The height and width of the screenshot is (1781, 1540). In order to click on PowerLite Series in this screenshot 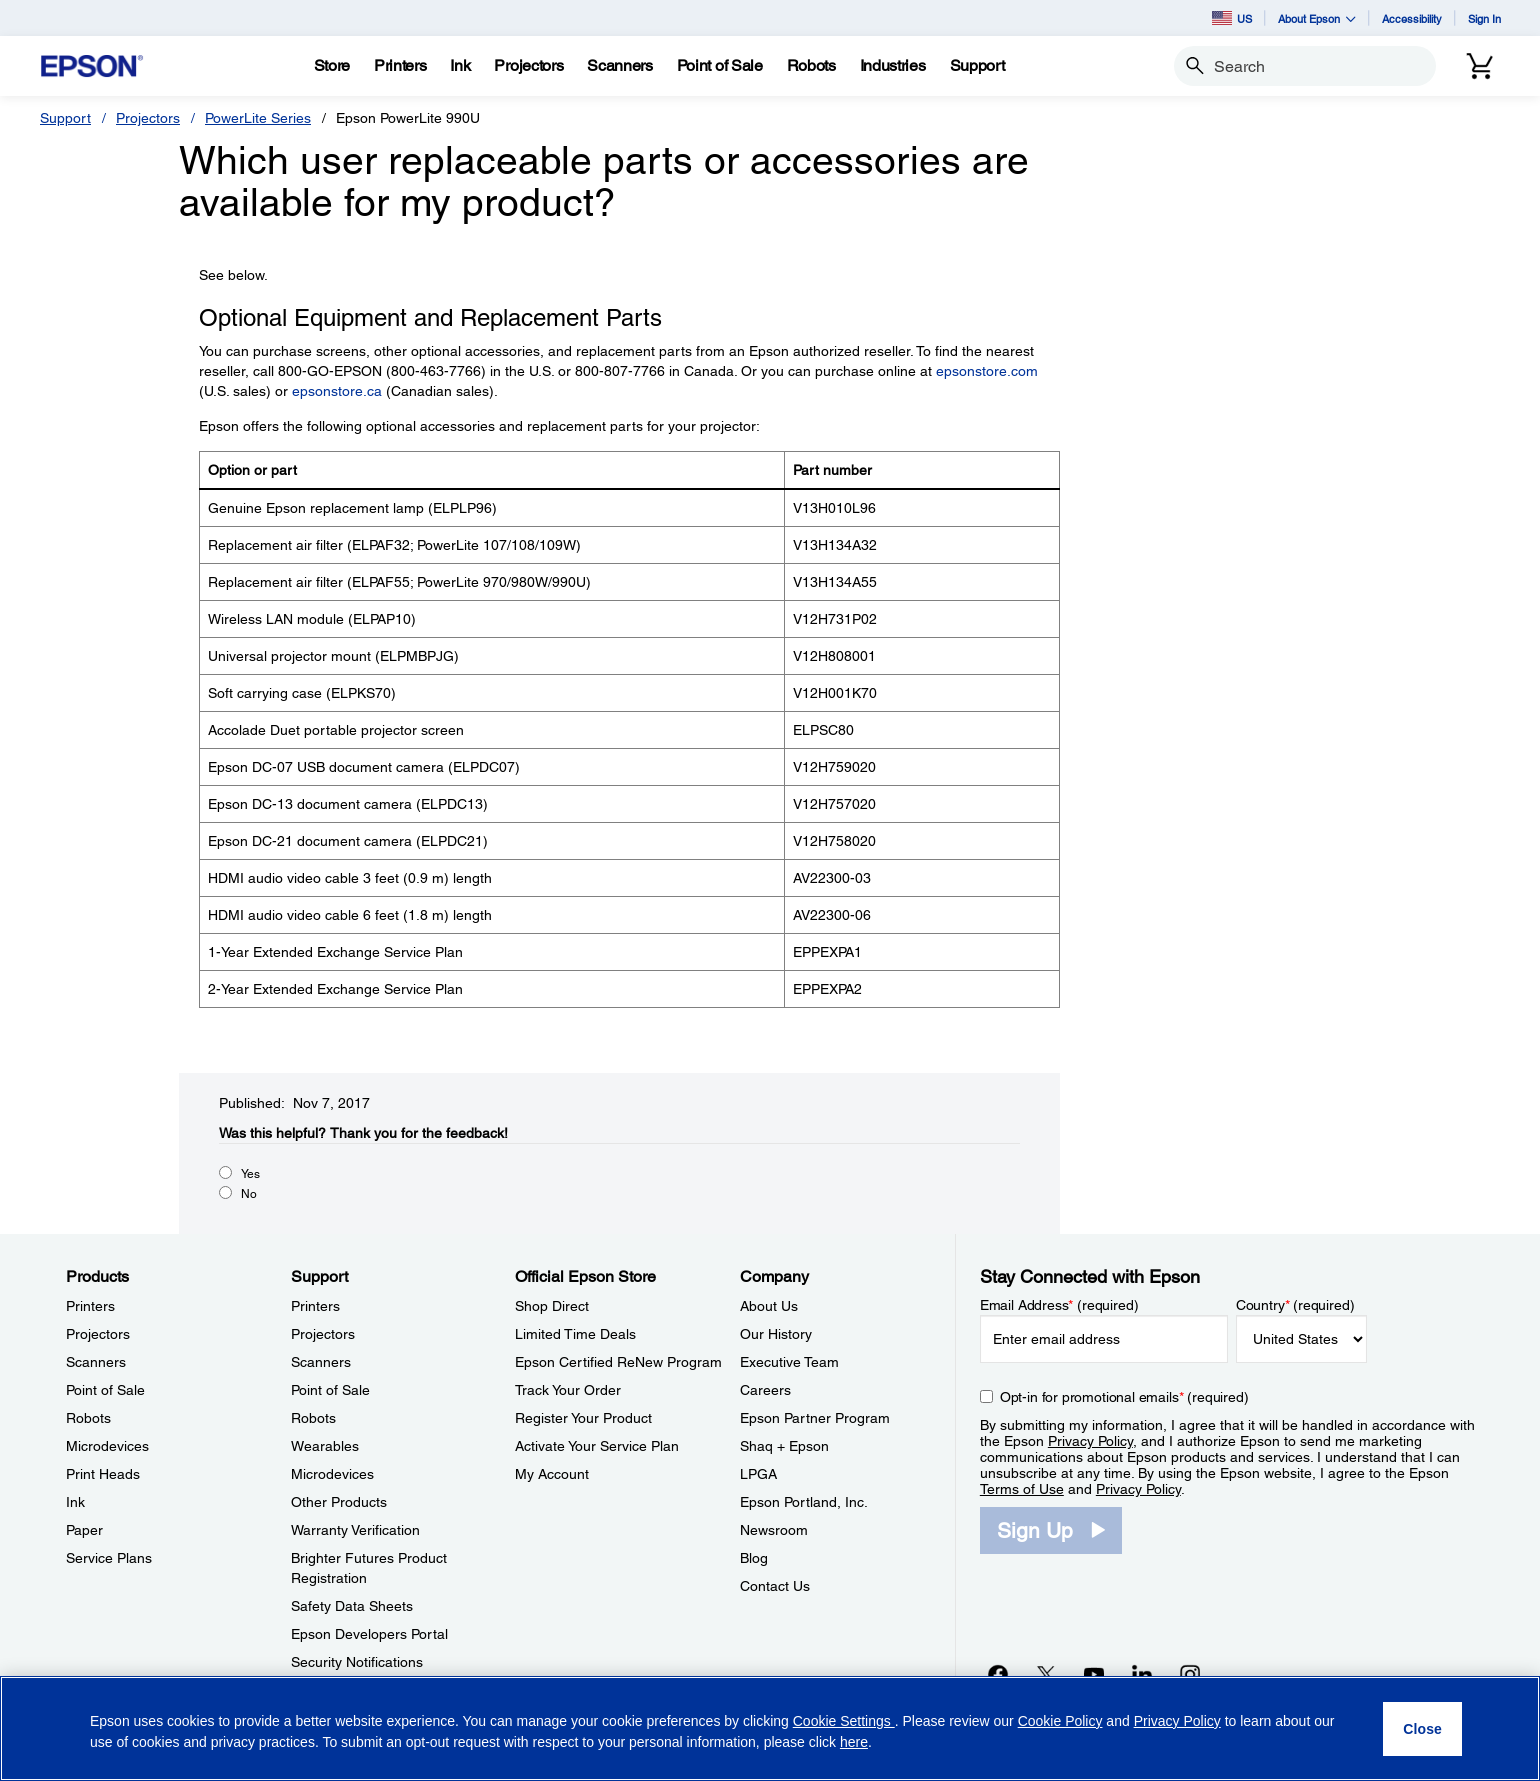, I will do `click(258, 118)`.